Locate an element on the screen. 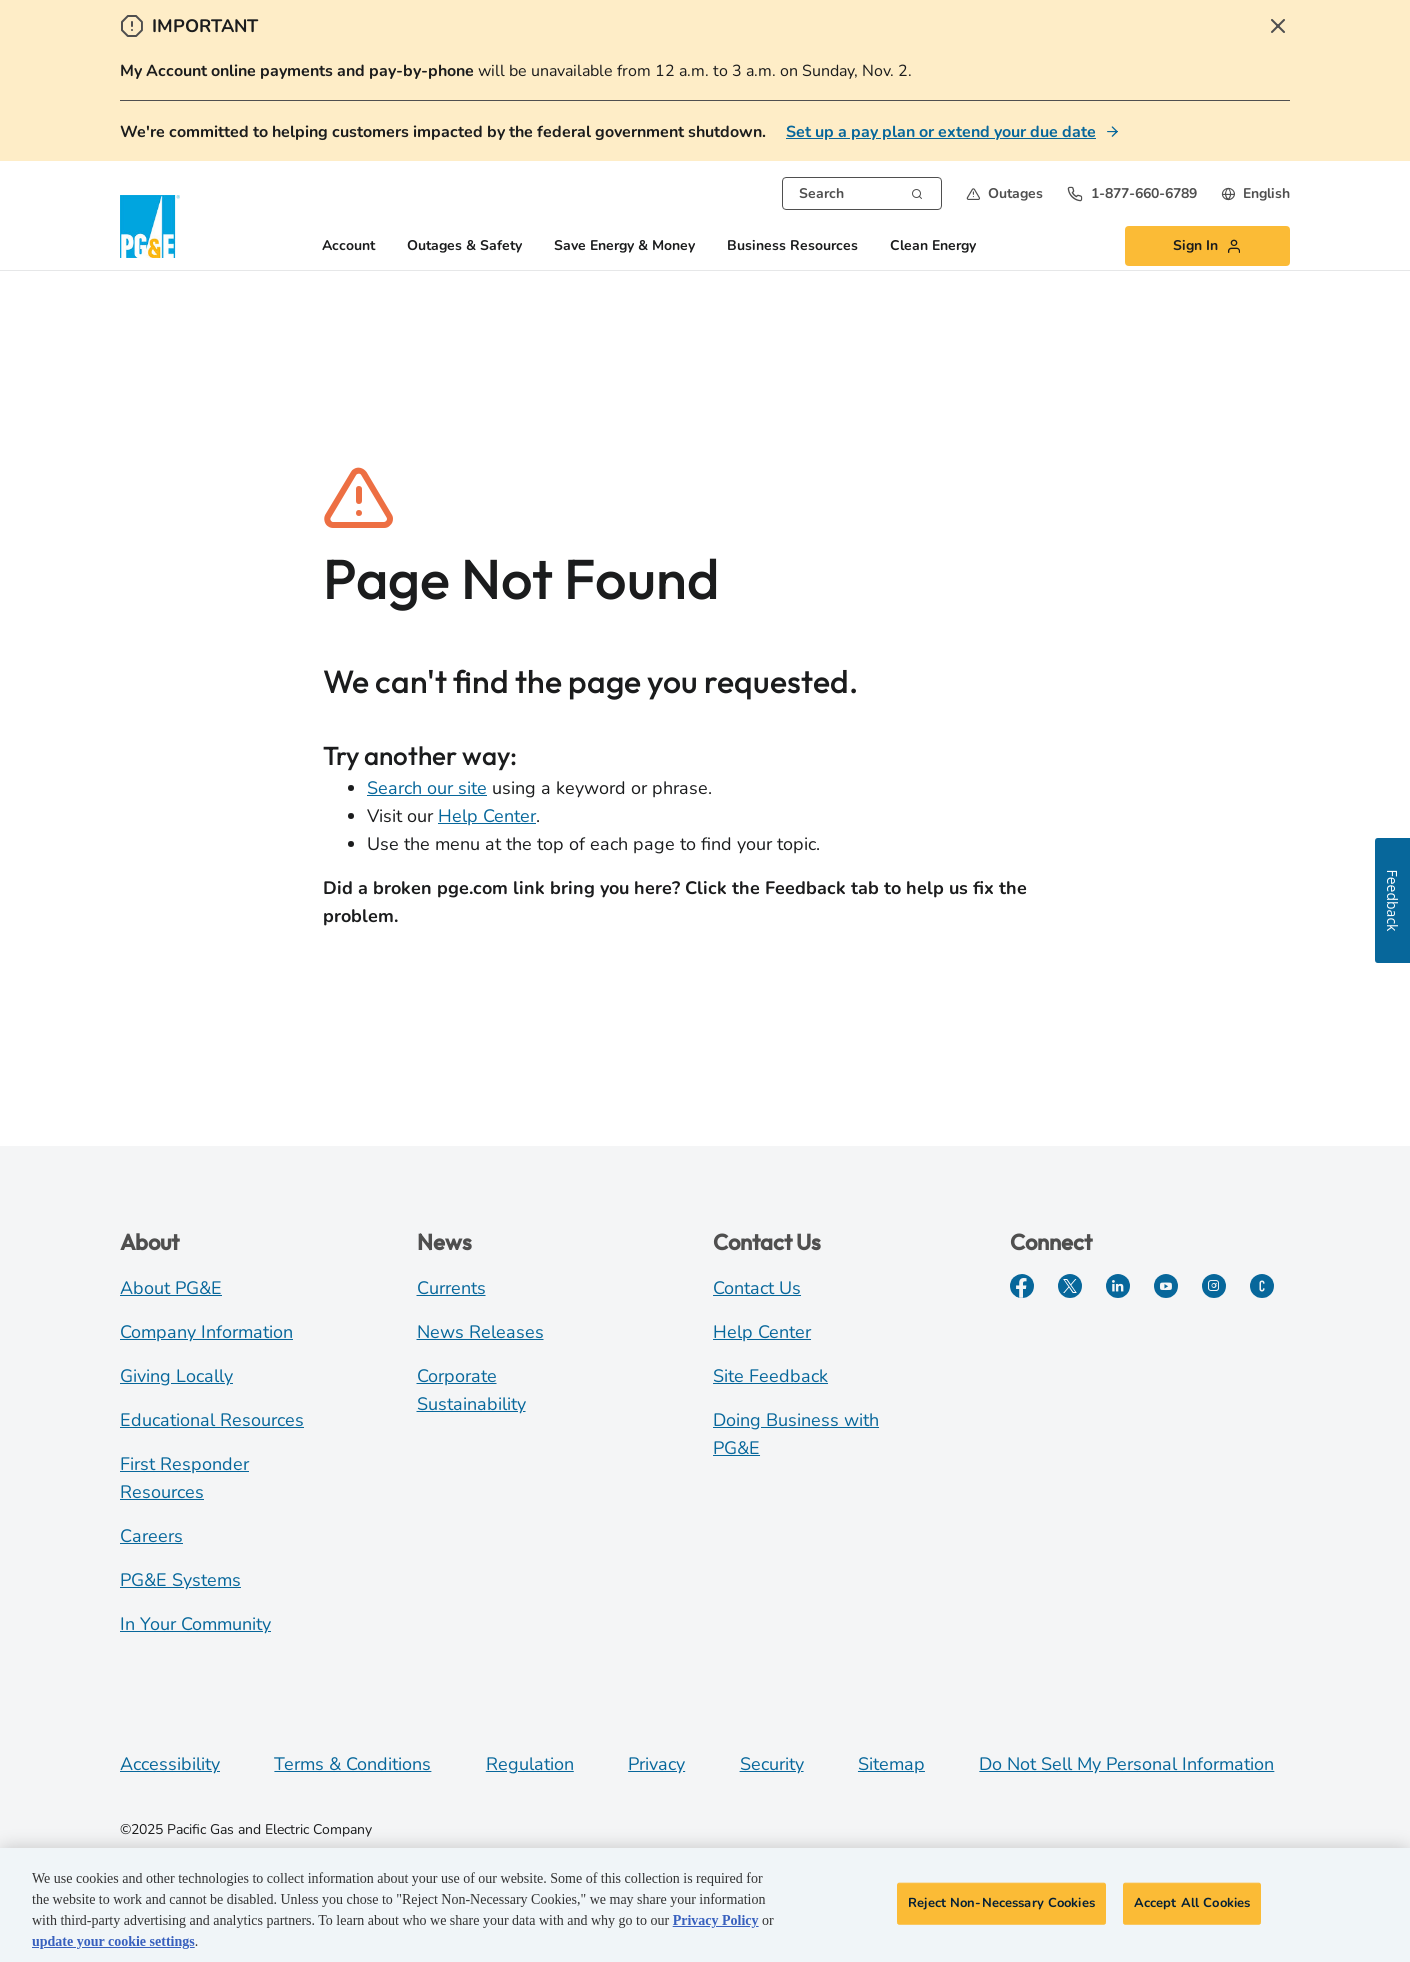 The image size is (1410, 1962). [LinkedIn] is located at coordinates (1118, 1286).